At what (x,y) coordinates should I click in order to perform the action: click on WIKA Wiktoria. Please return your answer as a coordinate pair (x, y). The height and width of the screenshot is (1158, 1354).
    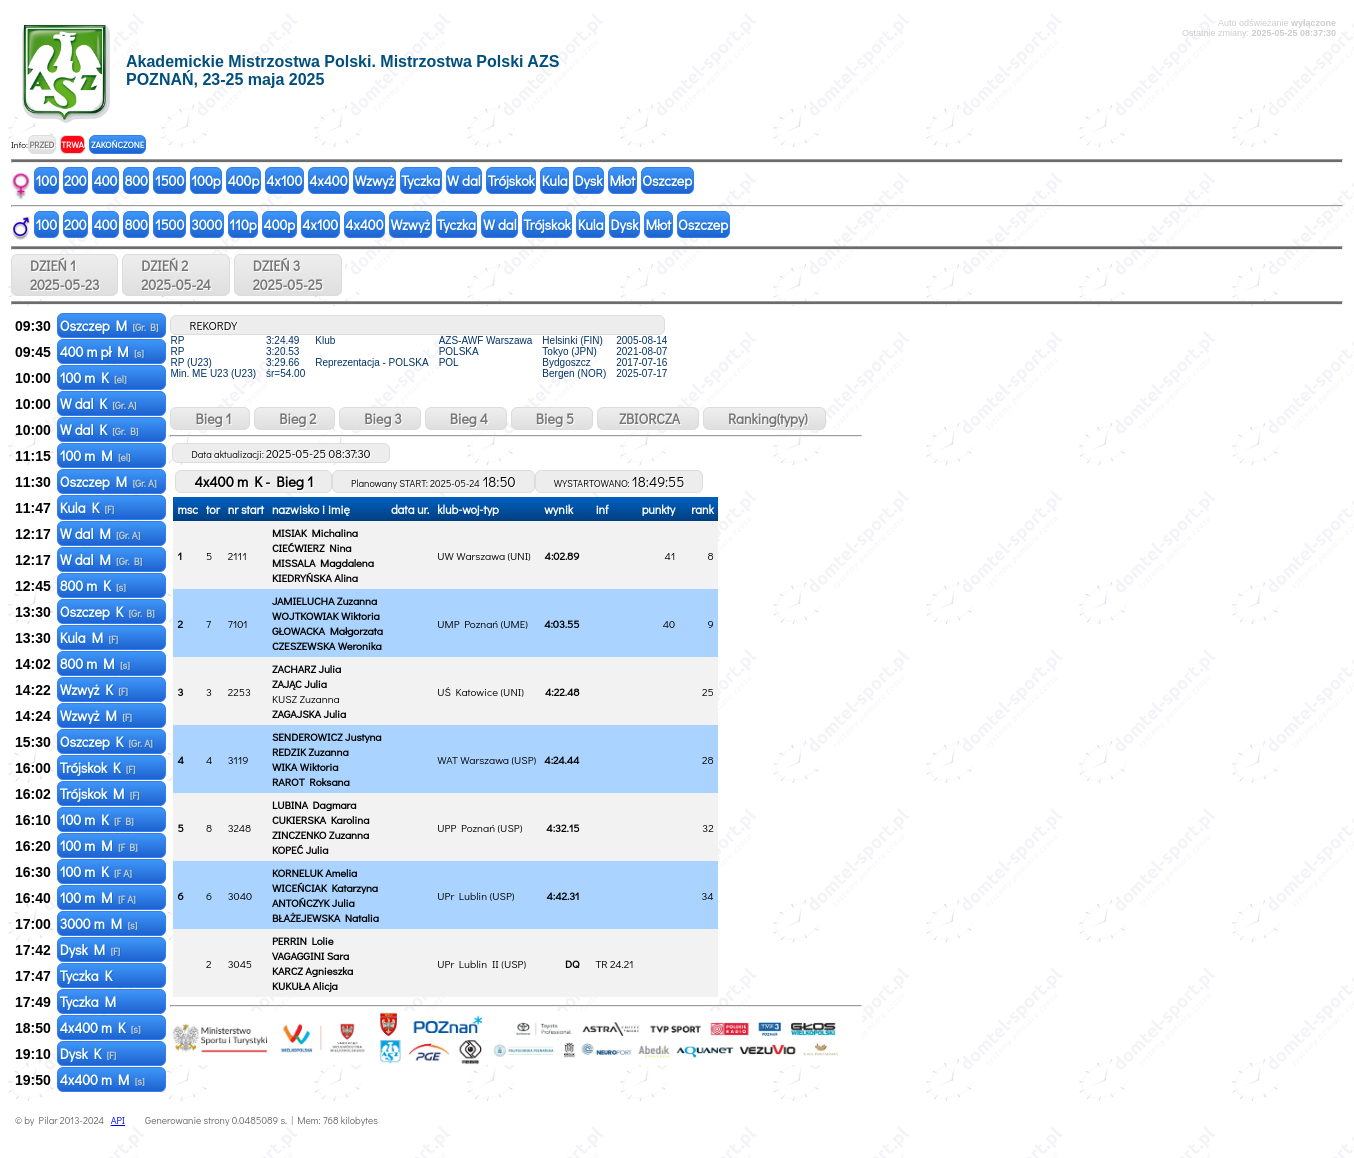
    Looking at the image, I should click on (305, 766).